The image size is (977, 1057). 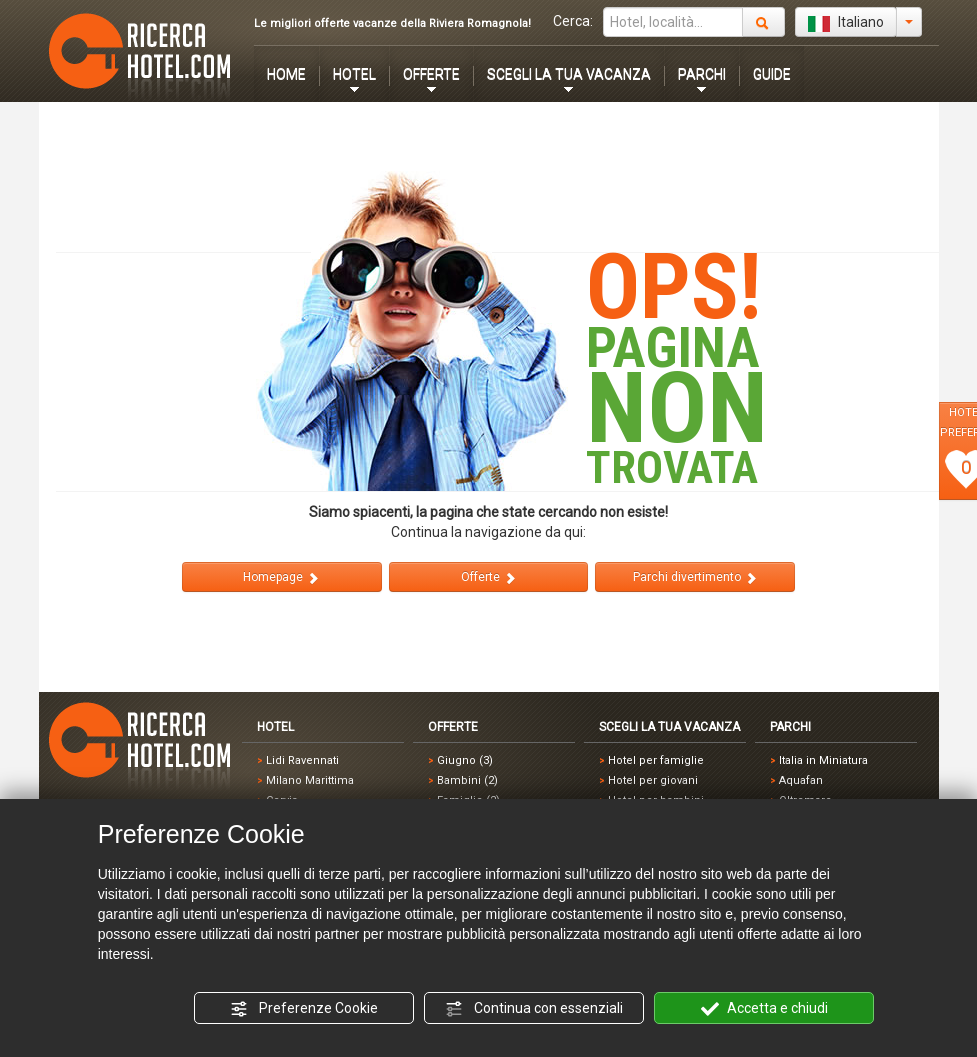 What do you see at coordinates (569, 74) in the screenshot?
I see `SCEGLI LA TUA VACANZA` at bounding box center [569, 74].